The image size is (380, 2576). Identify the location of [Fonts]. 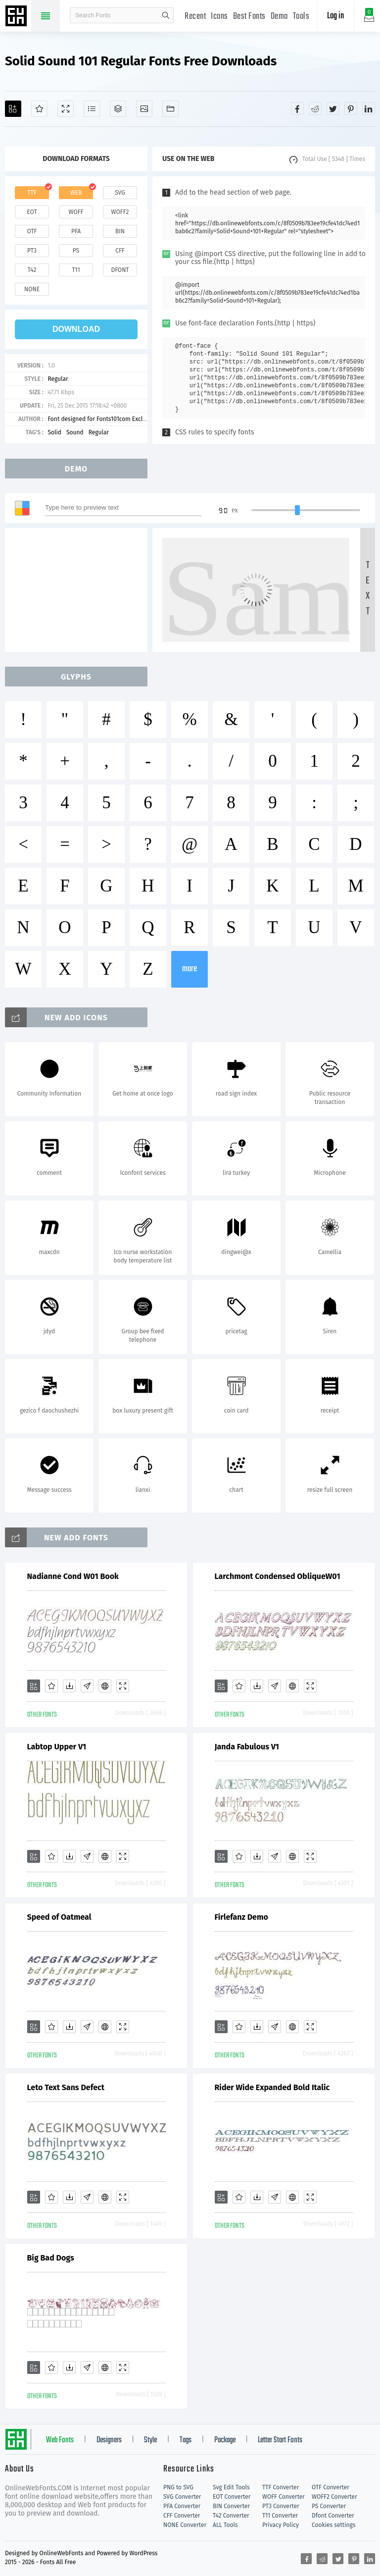
(170, 109).